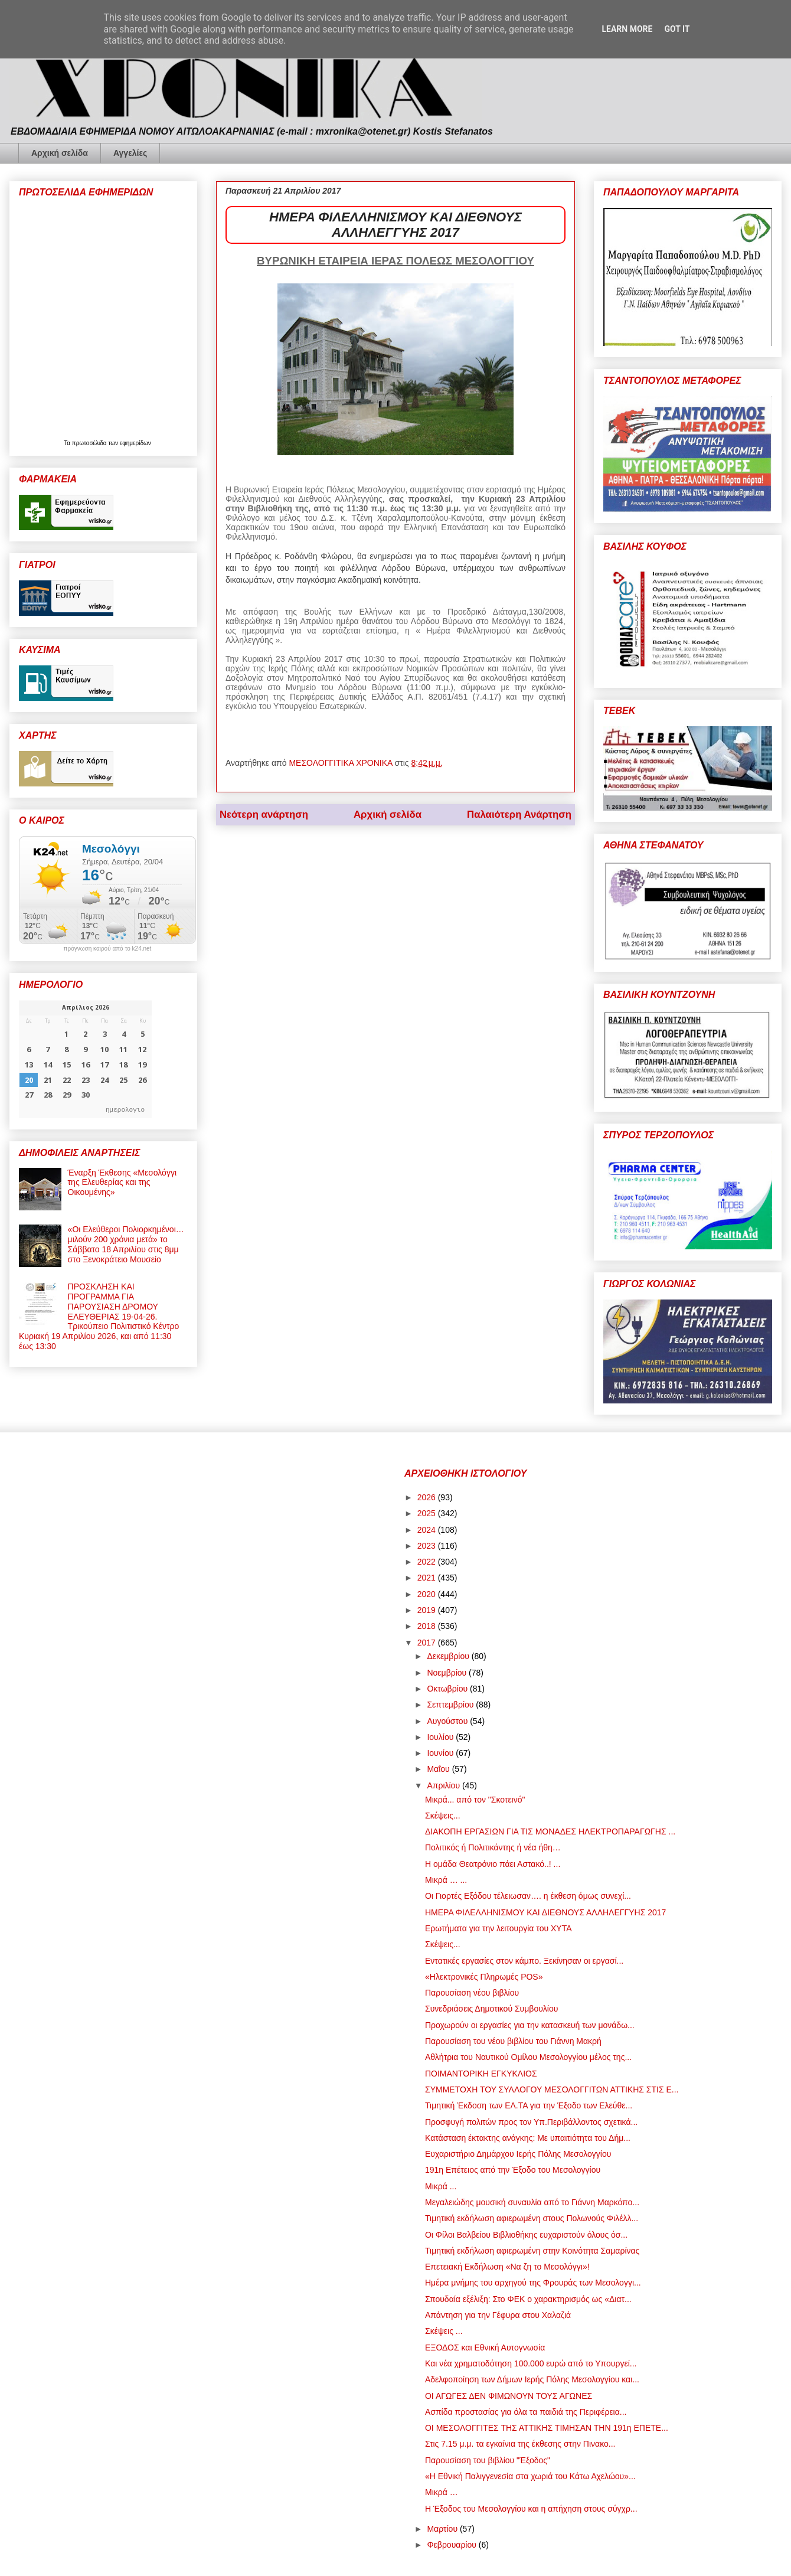  I want to click on Ιουνίου, so click(441, 1753).